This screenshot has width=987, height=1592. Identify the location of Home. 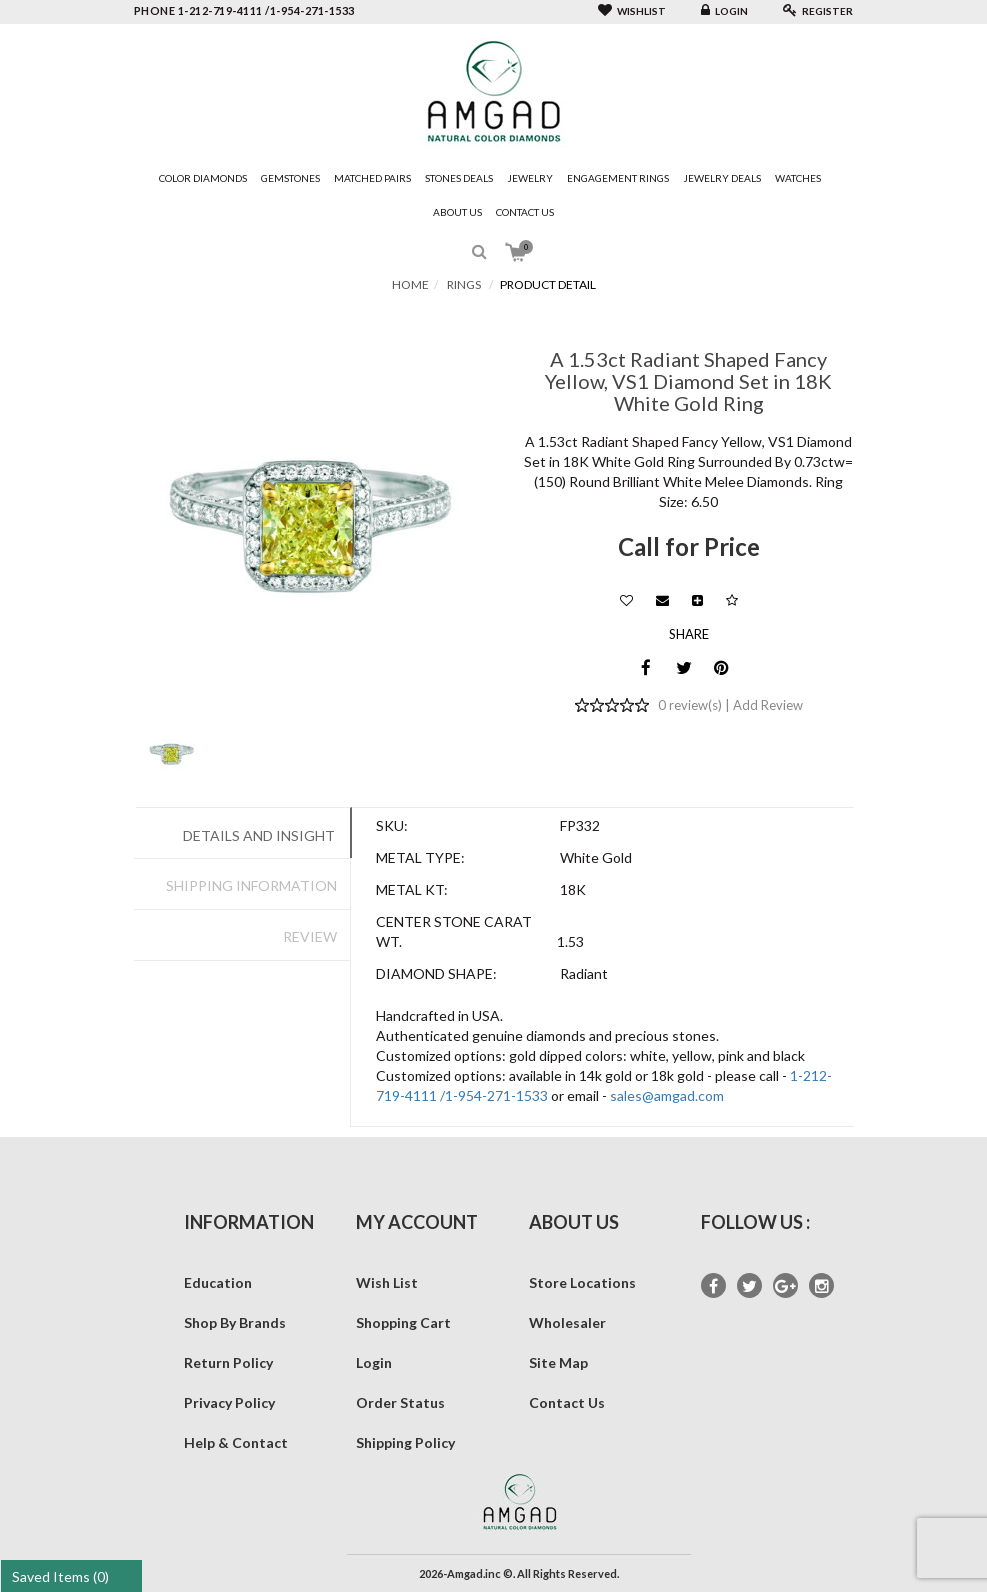
(410, 284).